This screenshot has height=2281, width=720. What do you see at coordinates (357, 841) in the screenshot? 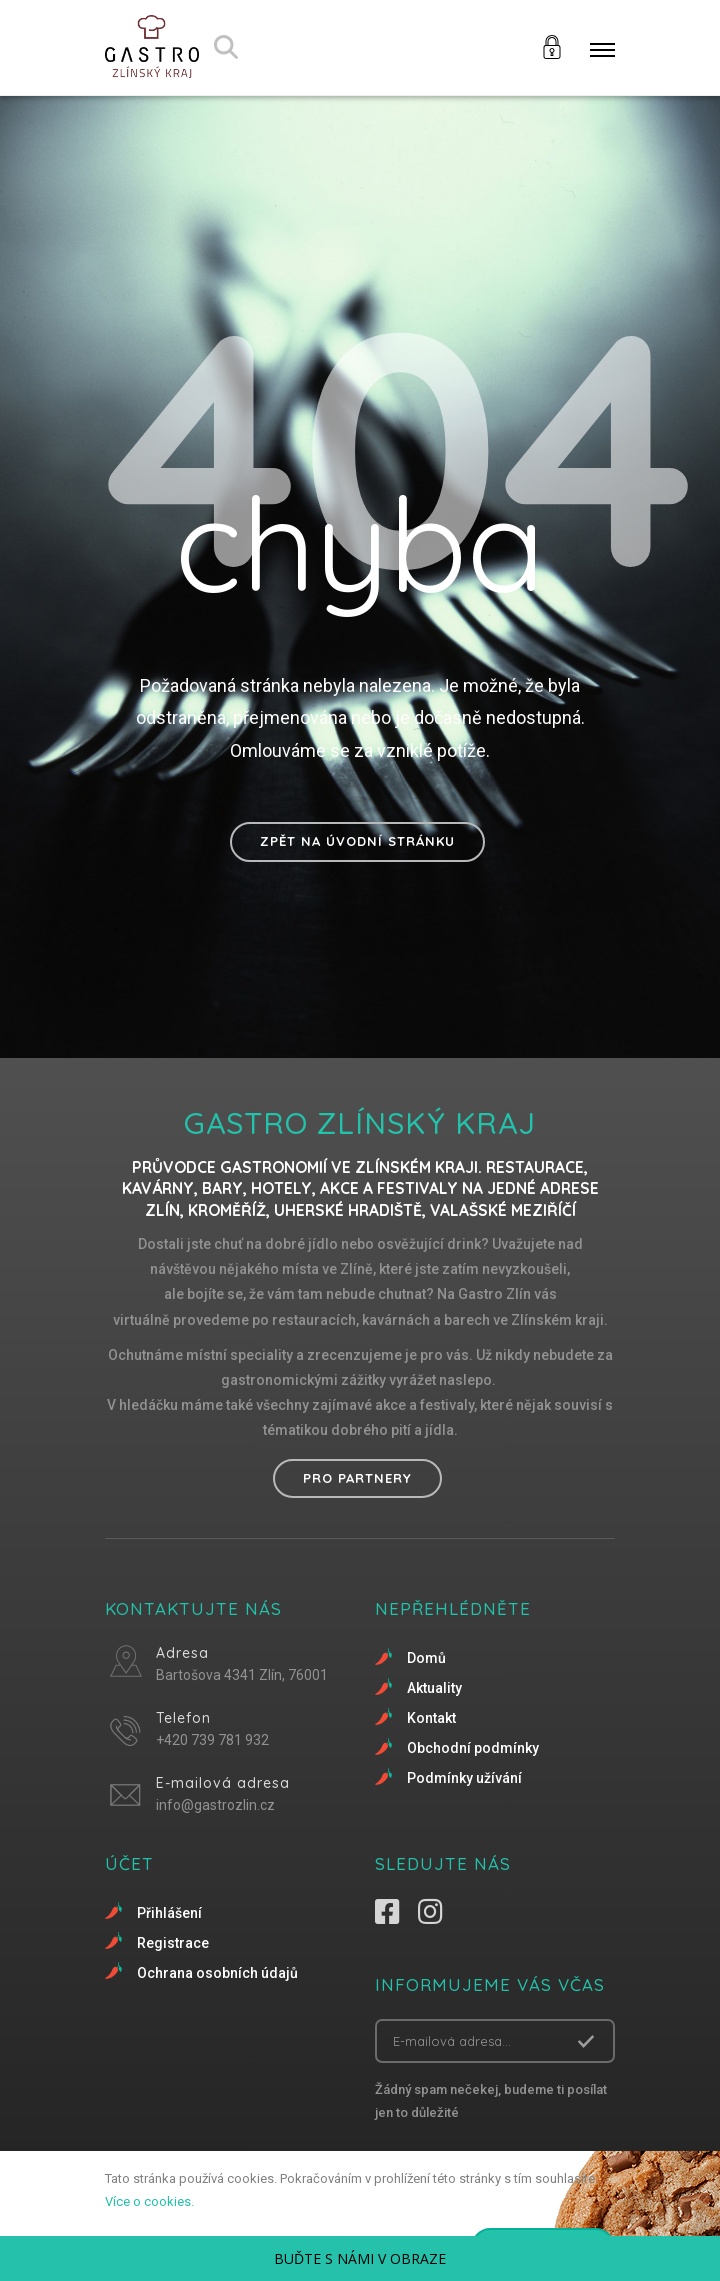
I see `Zpět na úvodní stránku` at bounding box center [357, 841].